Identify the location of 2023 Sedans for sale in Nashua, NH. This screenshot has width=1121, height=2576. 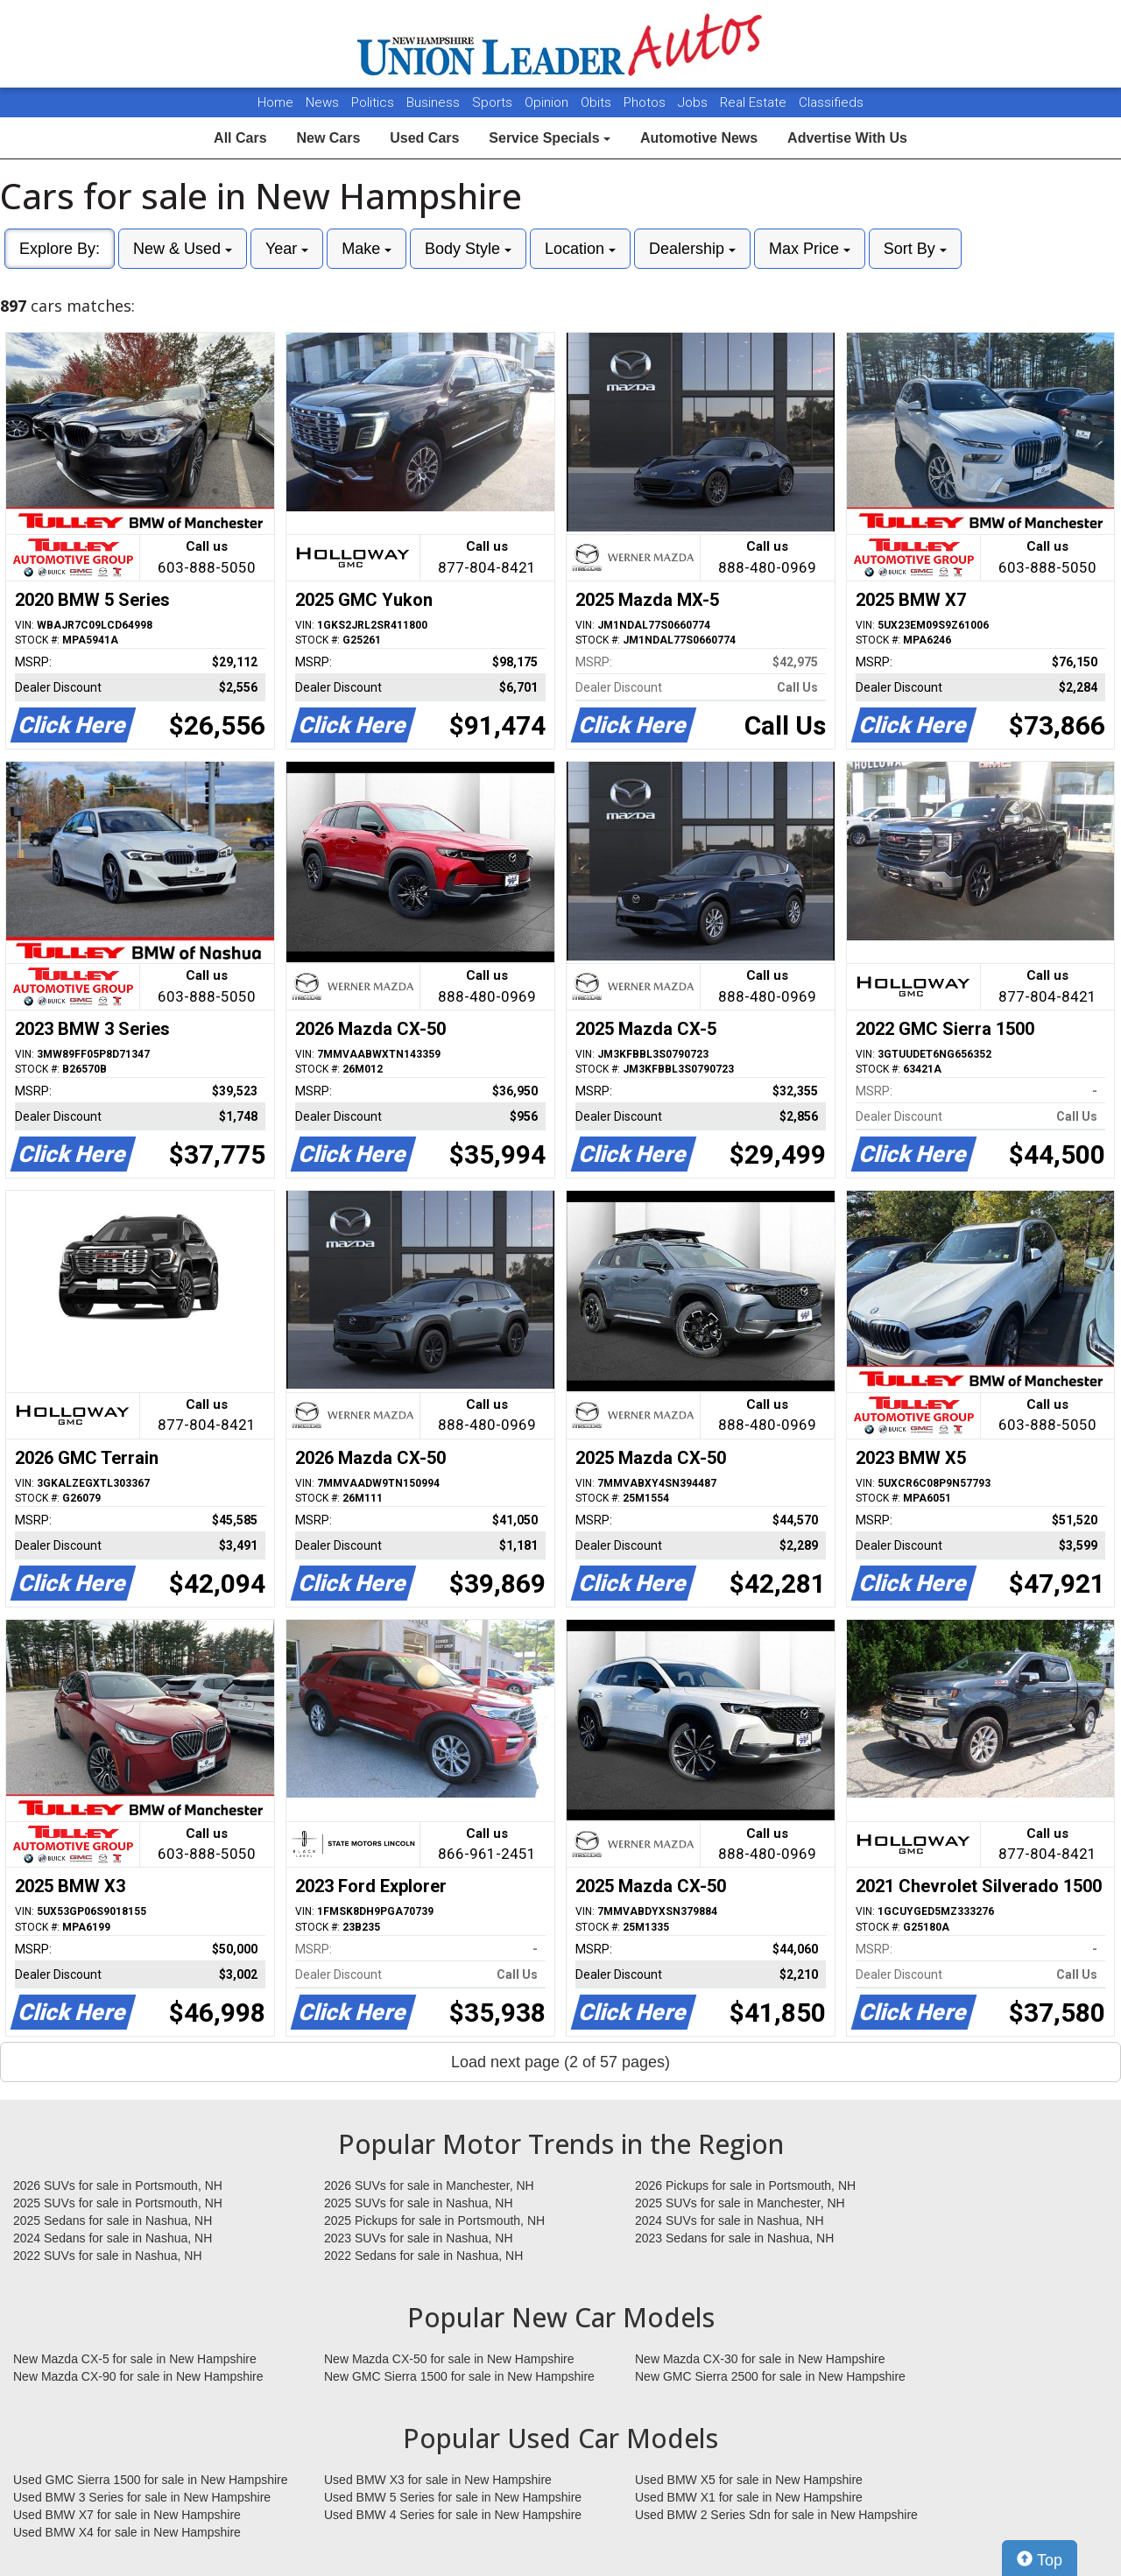
(734, 2238).